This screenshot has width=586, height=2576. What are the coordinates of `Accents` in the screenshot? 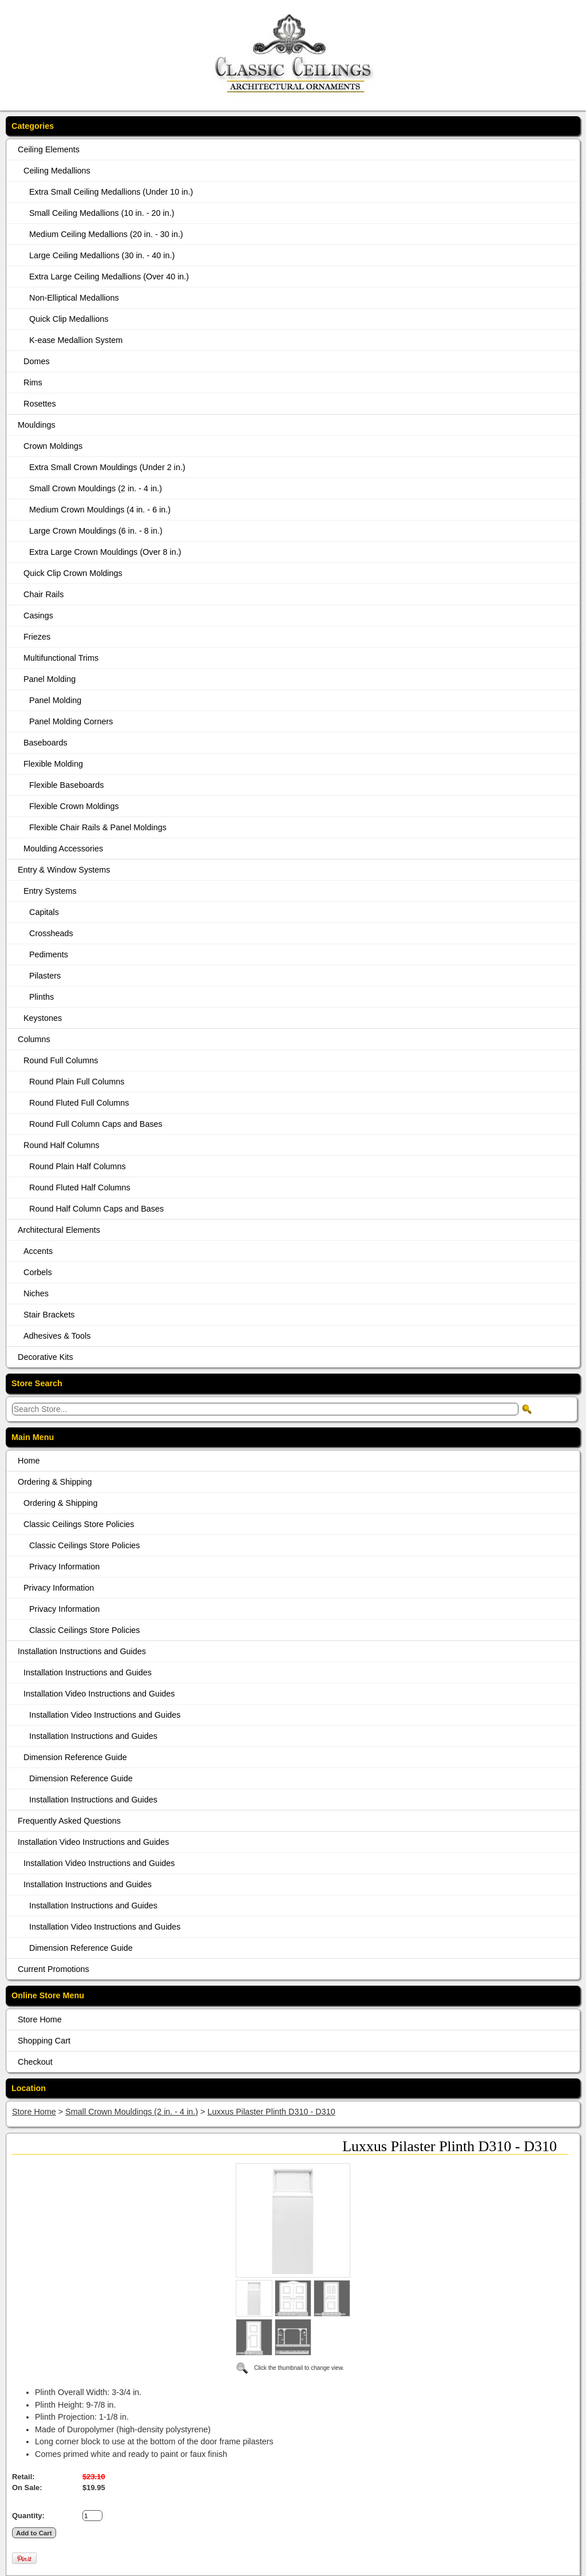 It's located at (38, 1251).